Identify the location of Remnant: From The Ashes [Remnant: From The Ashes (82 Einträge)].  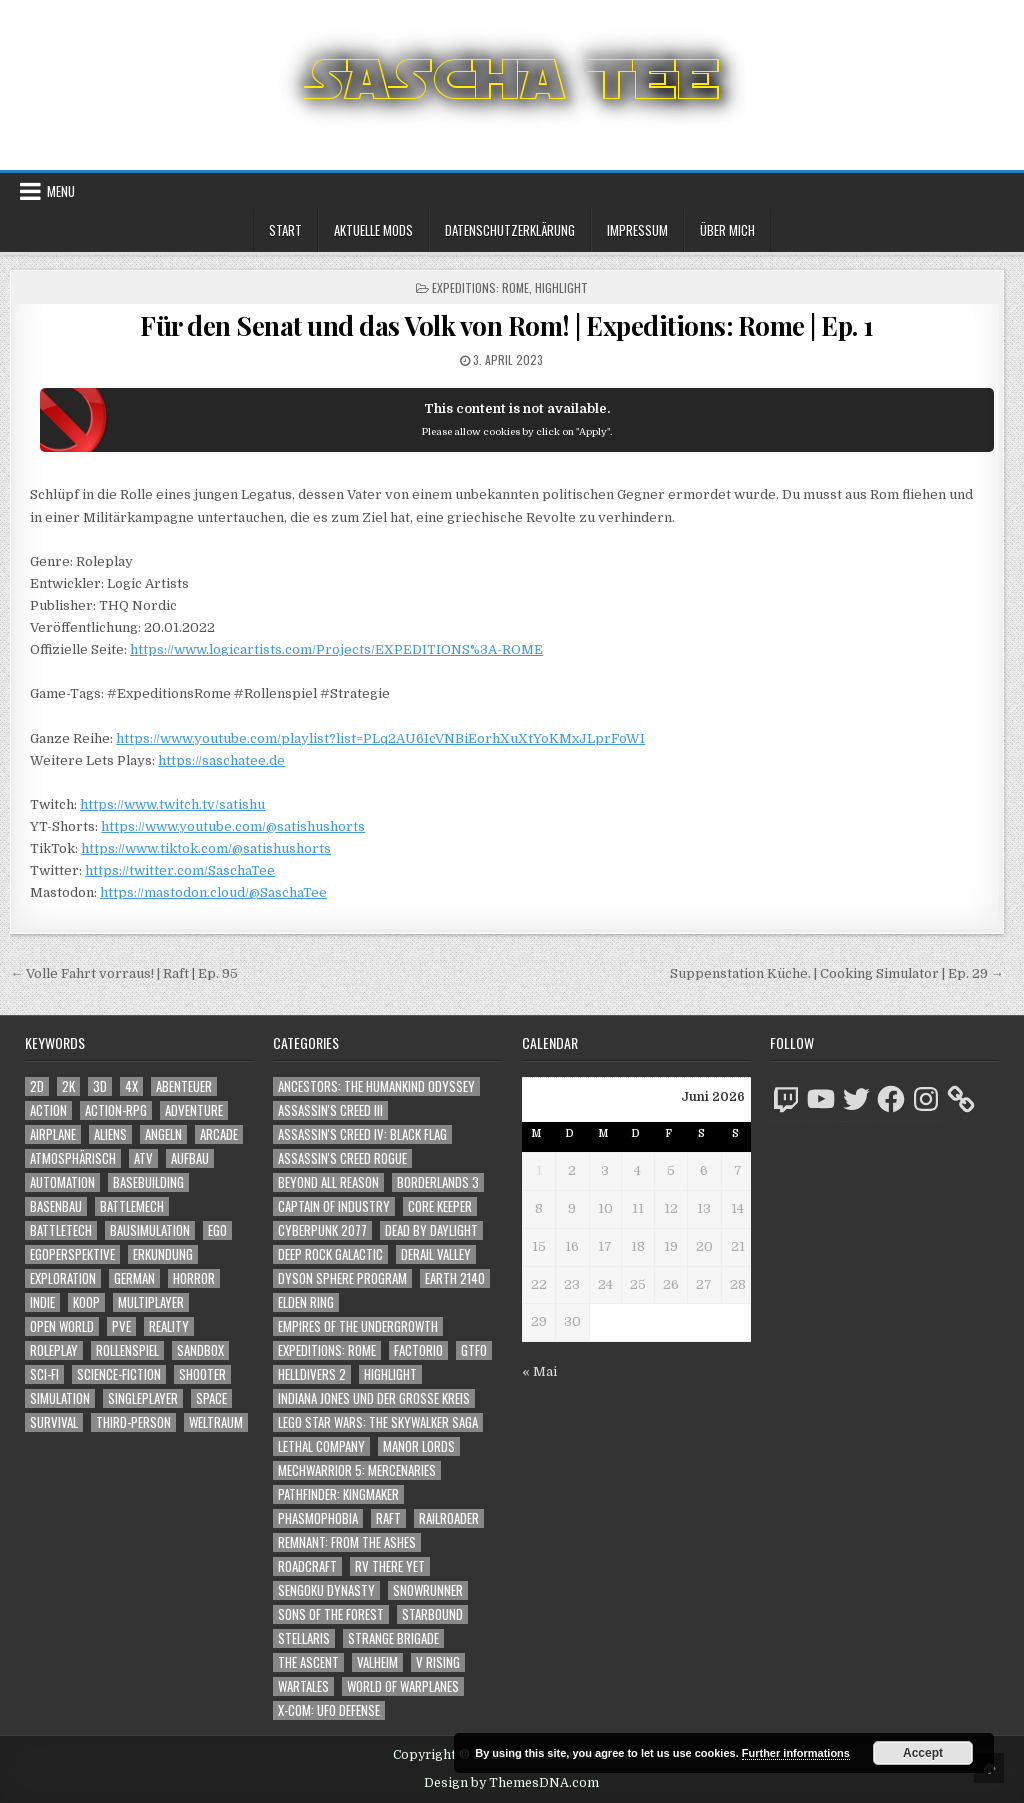
(347, 1542).